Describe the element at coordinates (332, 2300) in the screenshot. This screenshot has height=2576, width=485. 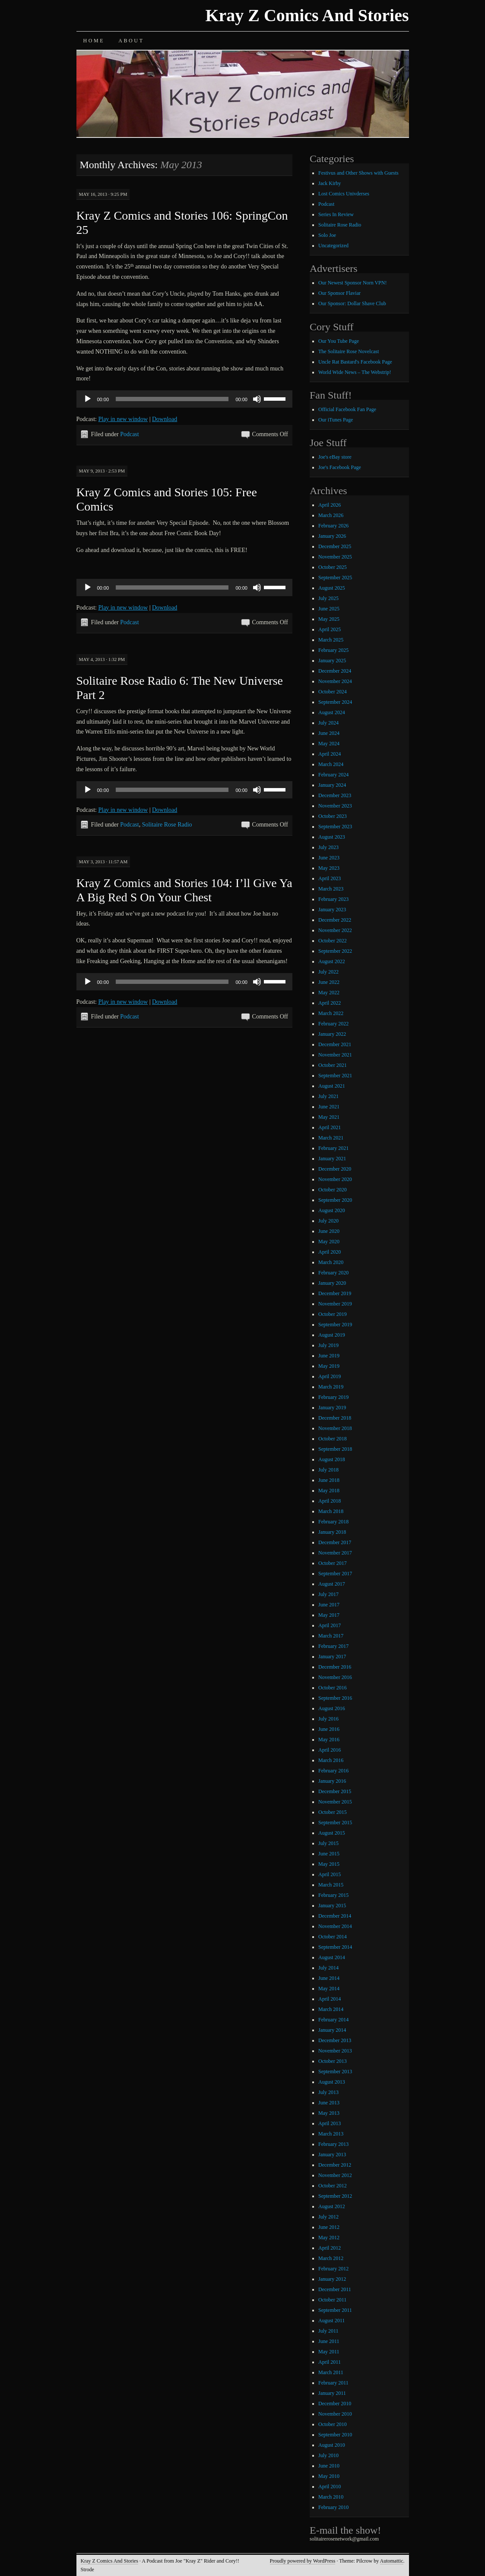
I see `October 2011` at that location.